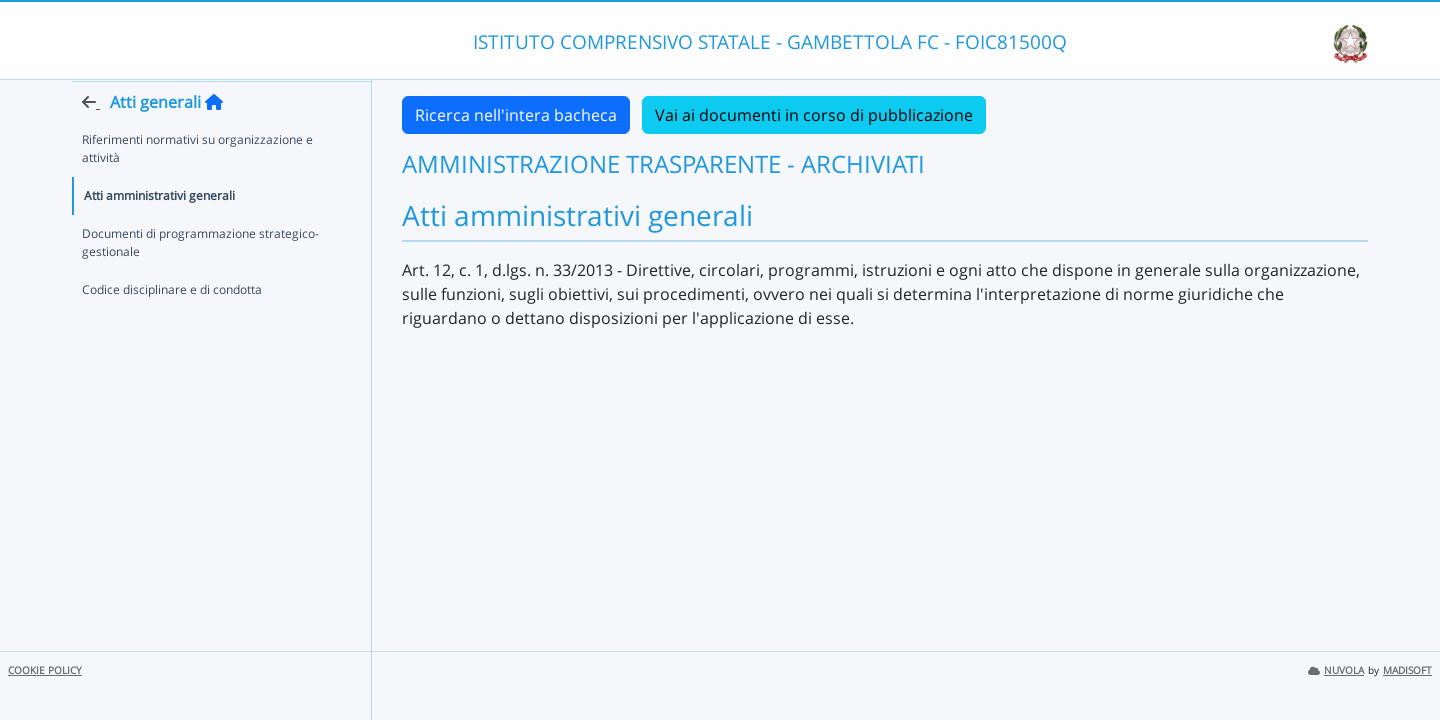 The image size is (1440, 720). I want to click on Riferimenti normativi su organizzazione e attività, so click(197, 187).